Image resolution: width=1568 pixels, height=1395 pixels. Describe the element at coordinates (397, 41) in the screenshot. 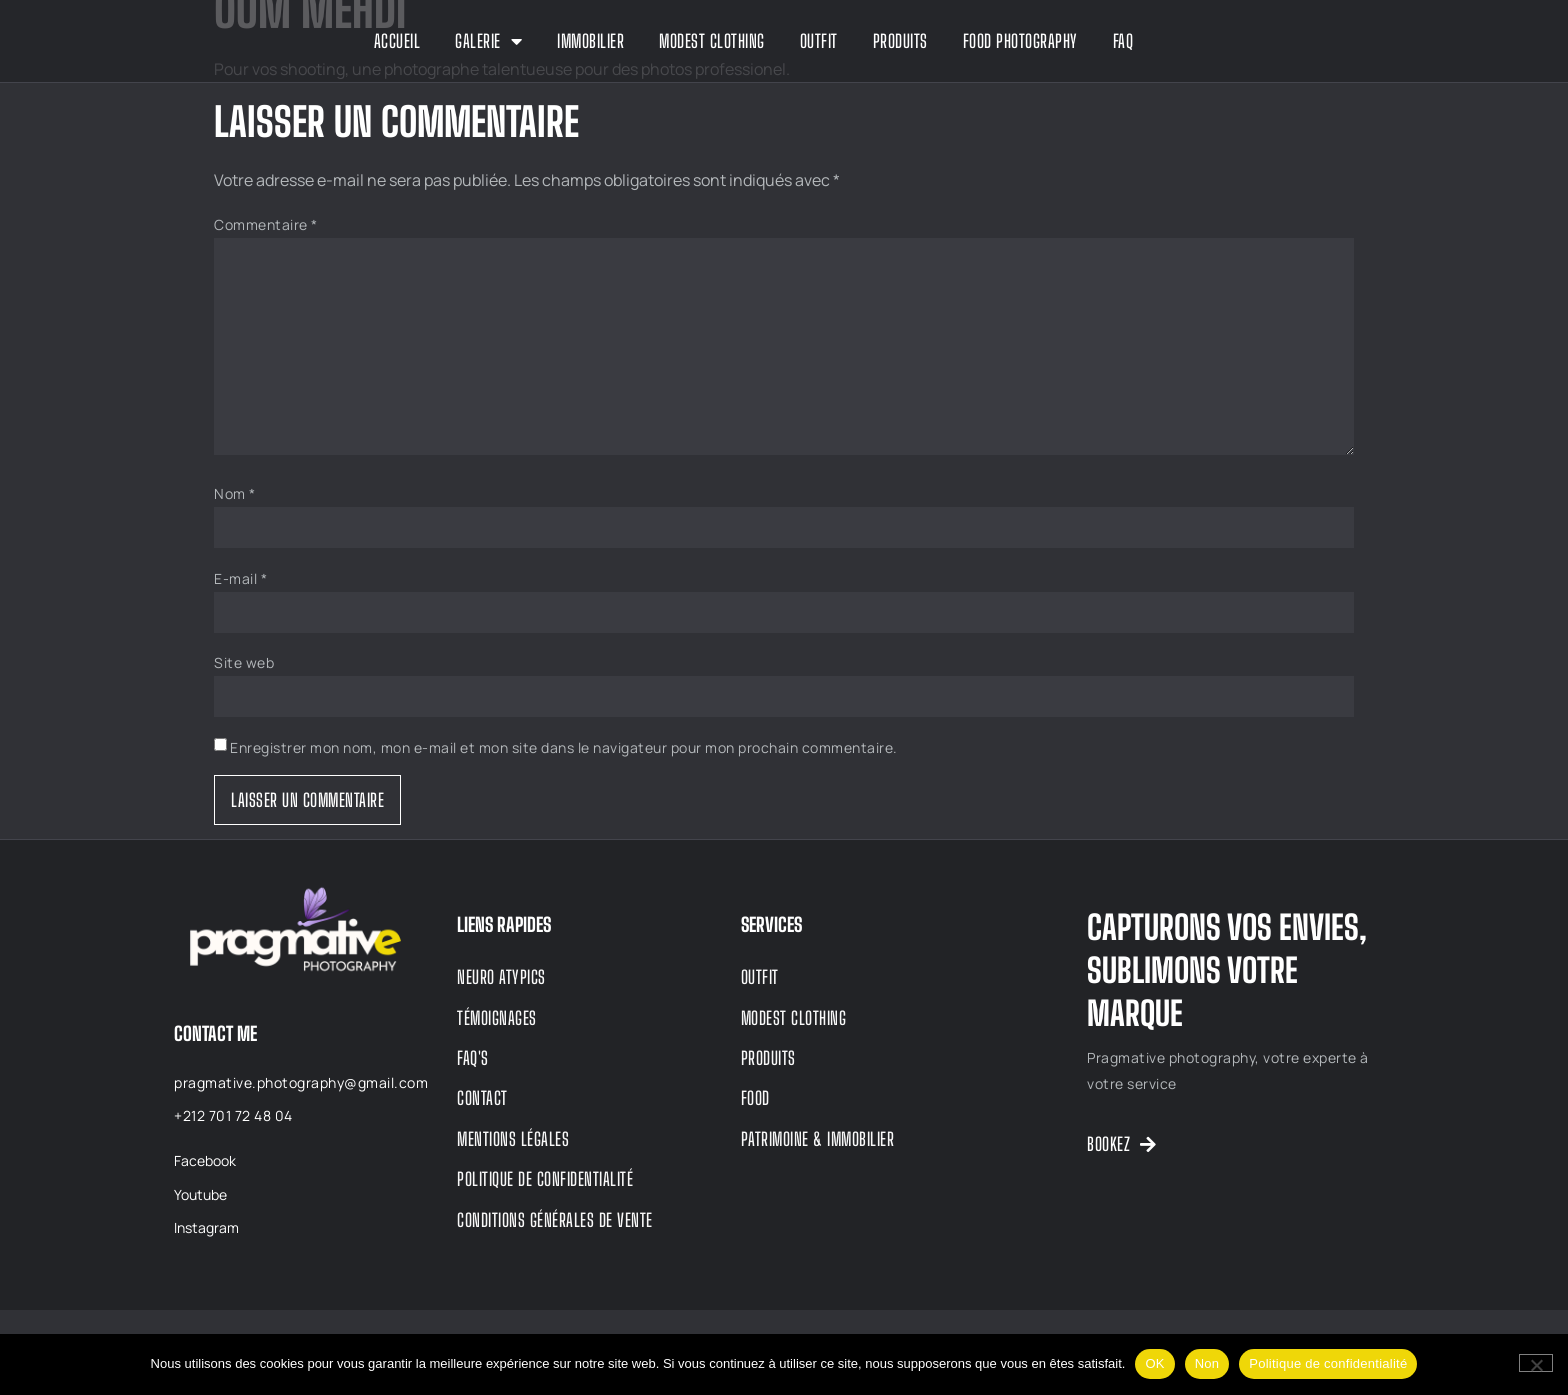

I see `Accueil` at that location.